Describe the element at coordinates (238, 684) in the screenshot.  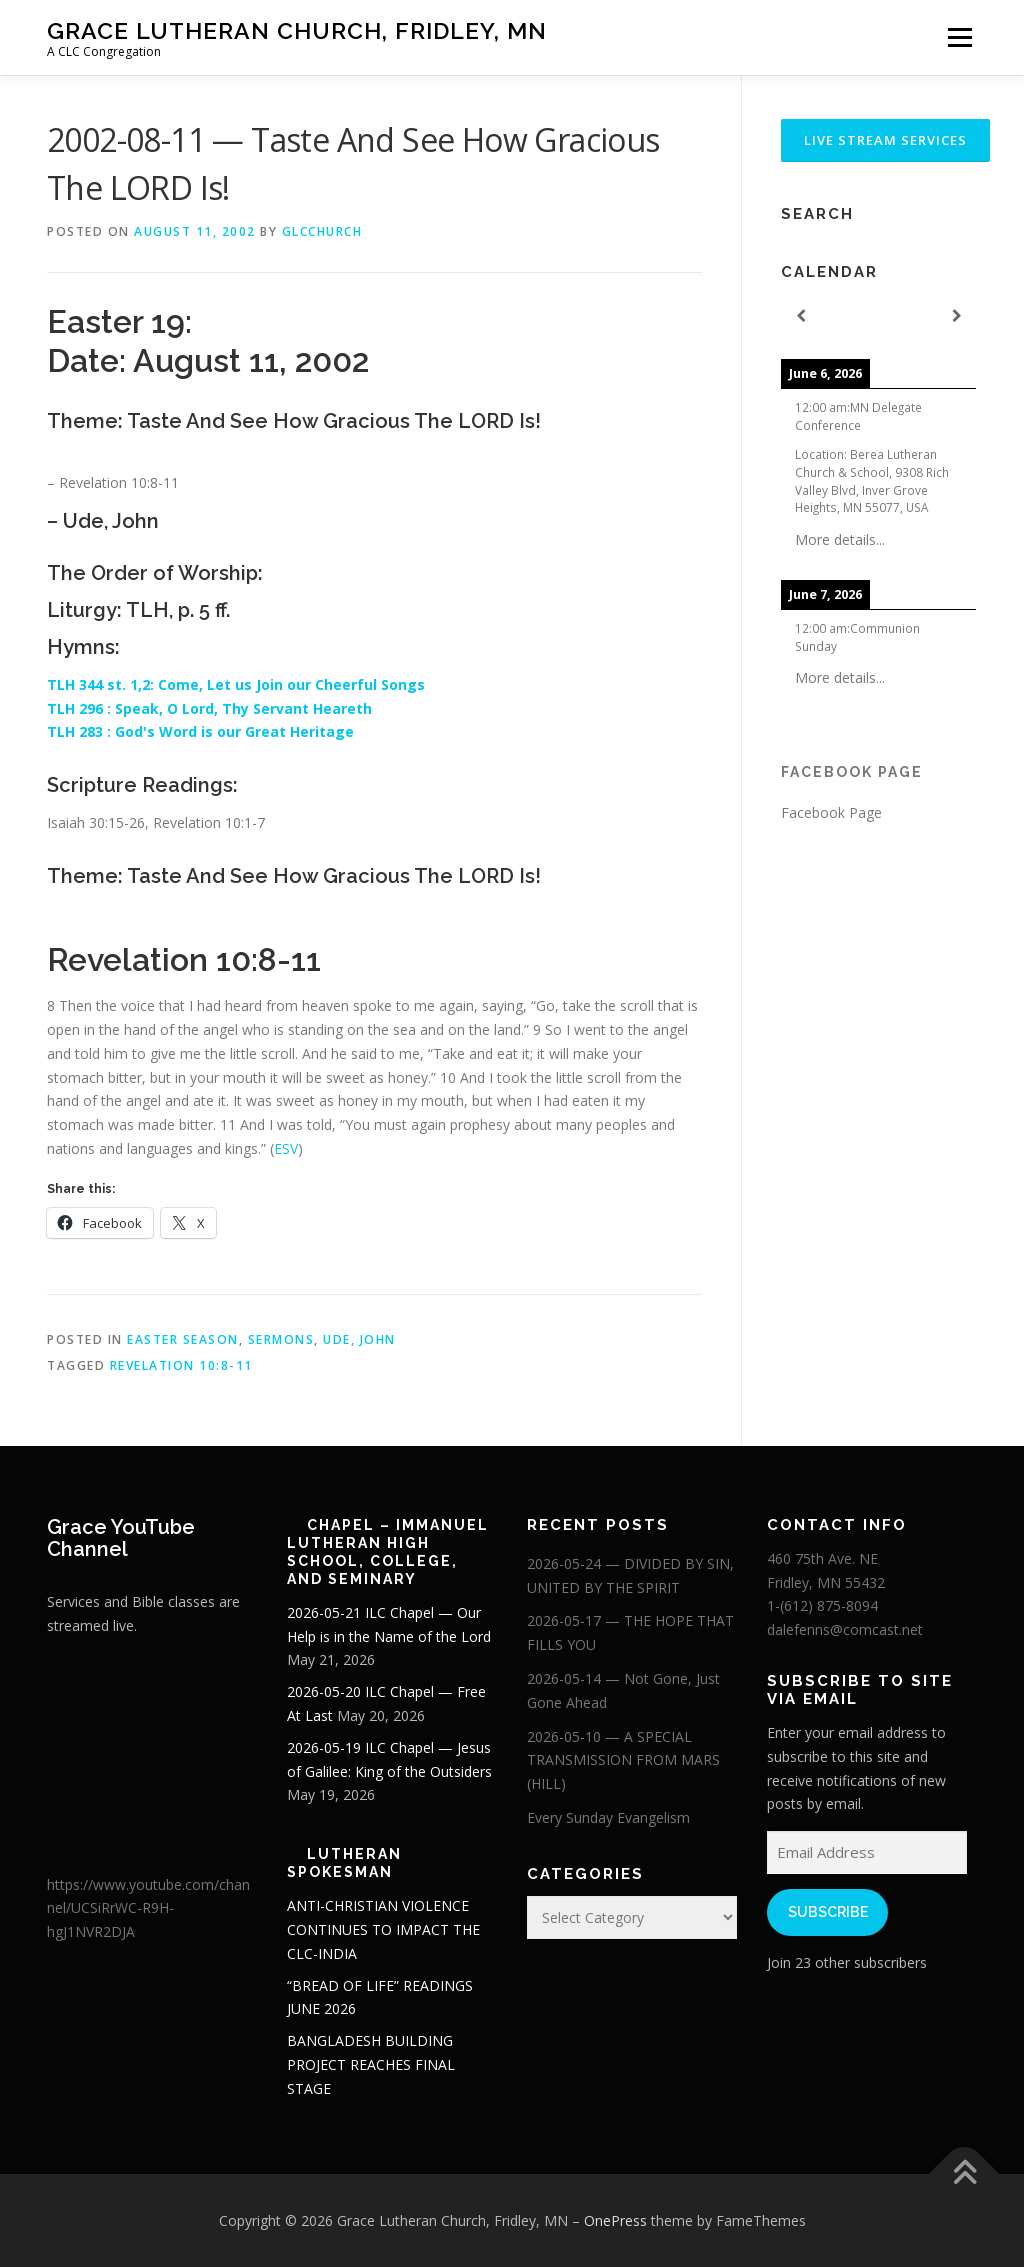
I see `TLH 344 st. 1,2: Come, Let us Join our Cheerful Songs` at that location.